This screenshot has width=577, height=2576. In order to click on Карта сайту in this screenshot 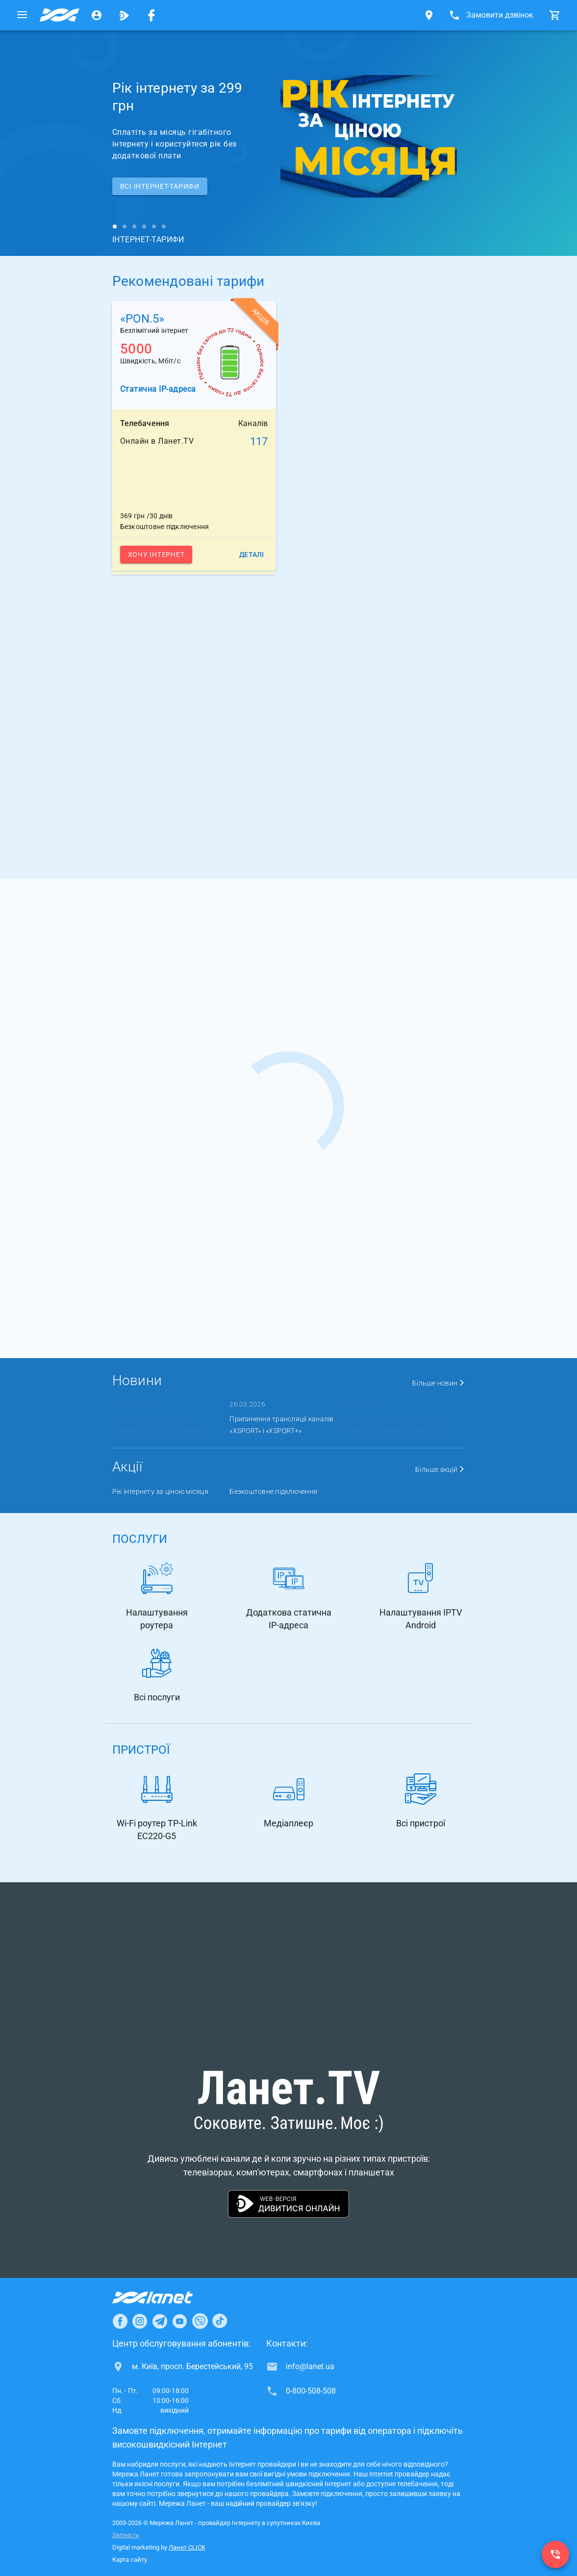, I will do `click(129, 2559)`.